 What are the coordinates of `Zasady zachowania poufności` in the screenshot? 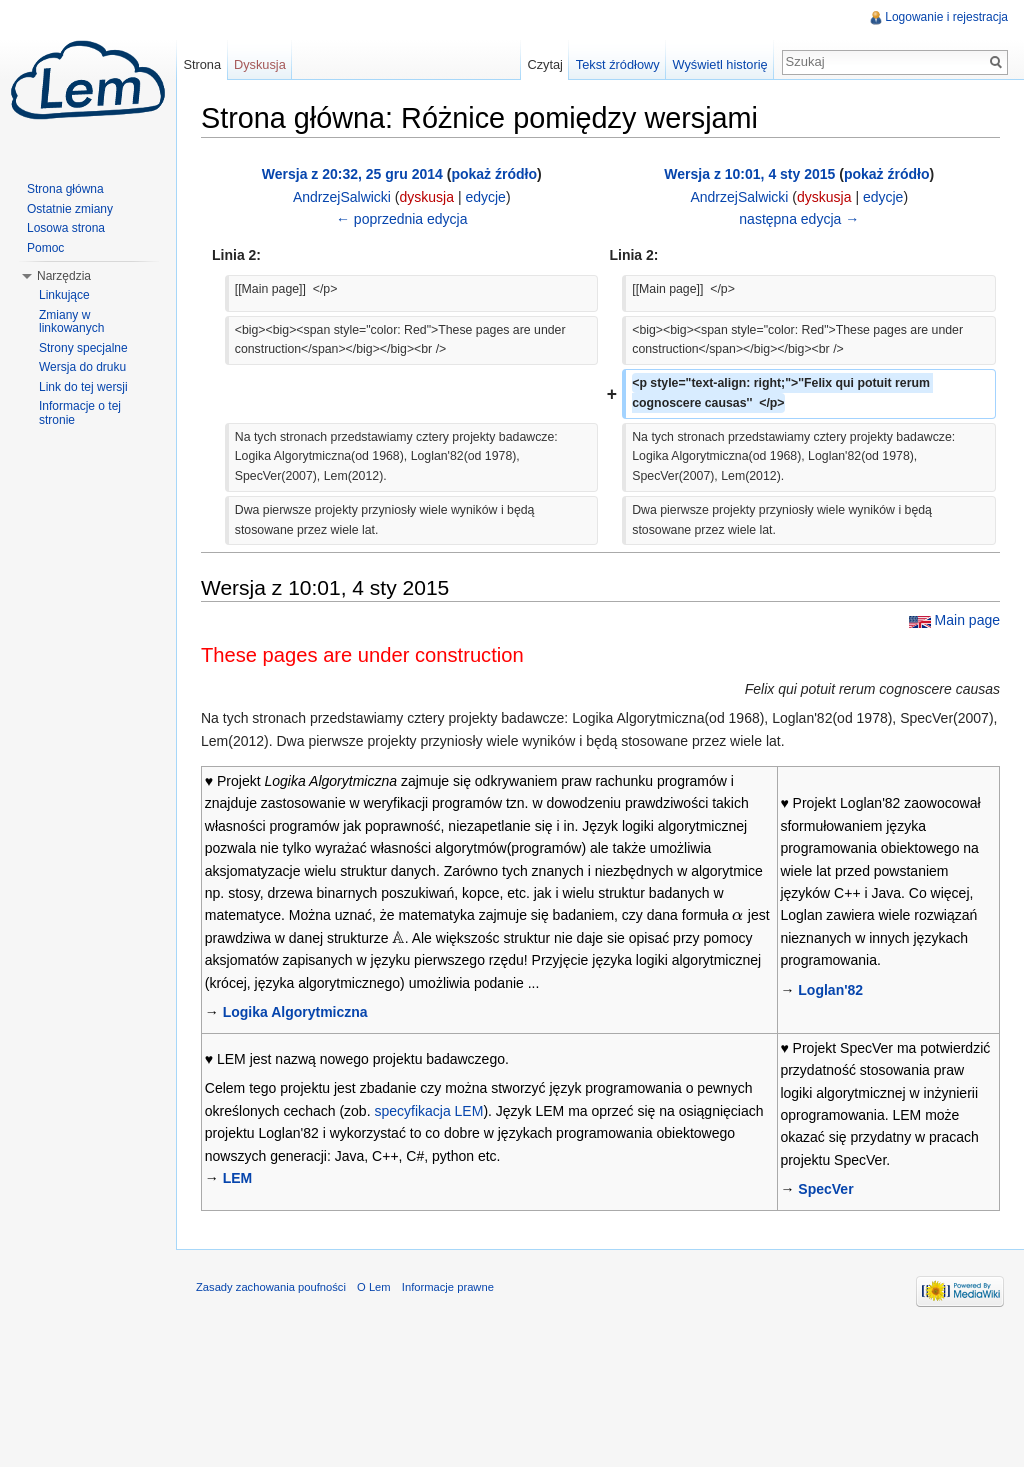 It's located at (271, 1287).